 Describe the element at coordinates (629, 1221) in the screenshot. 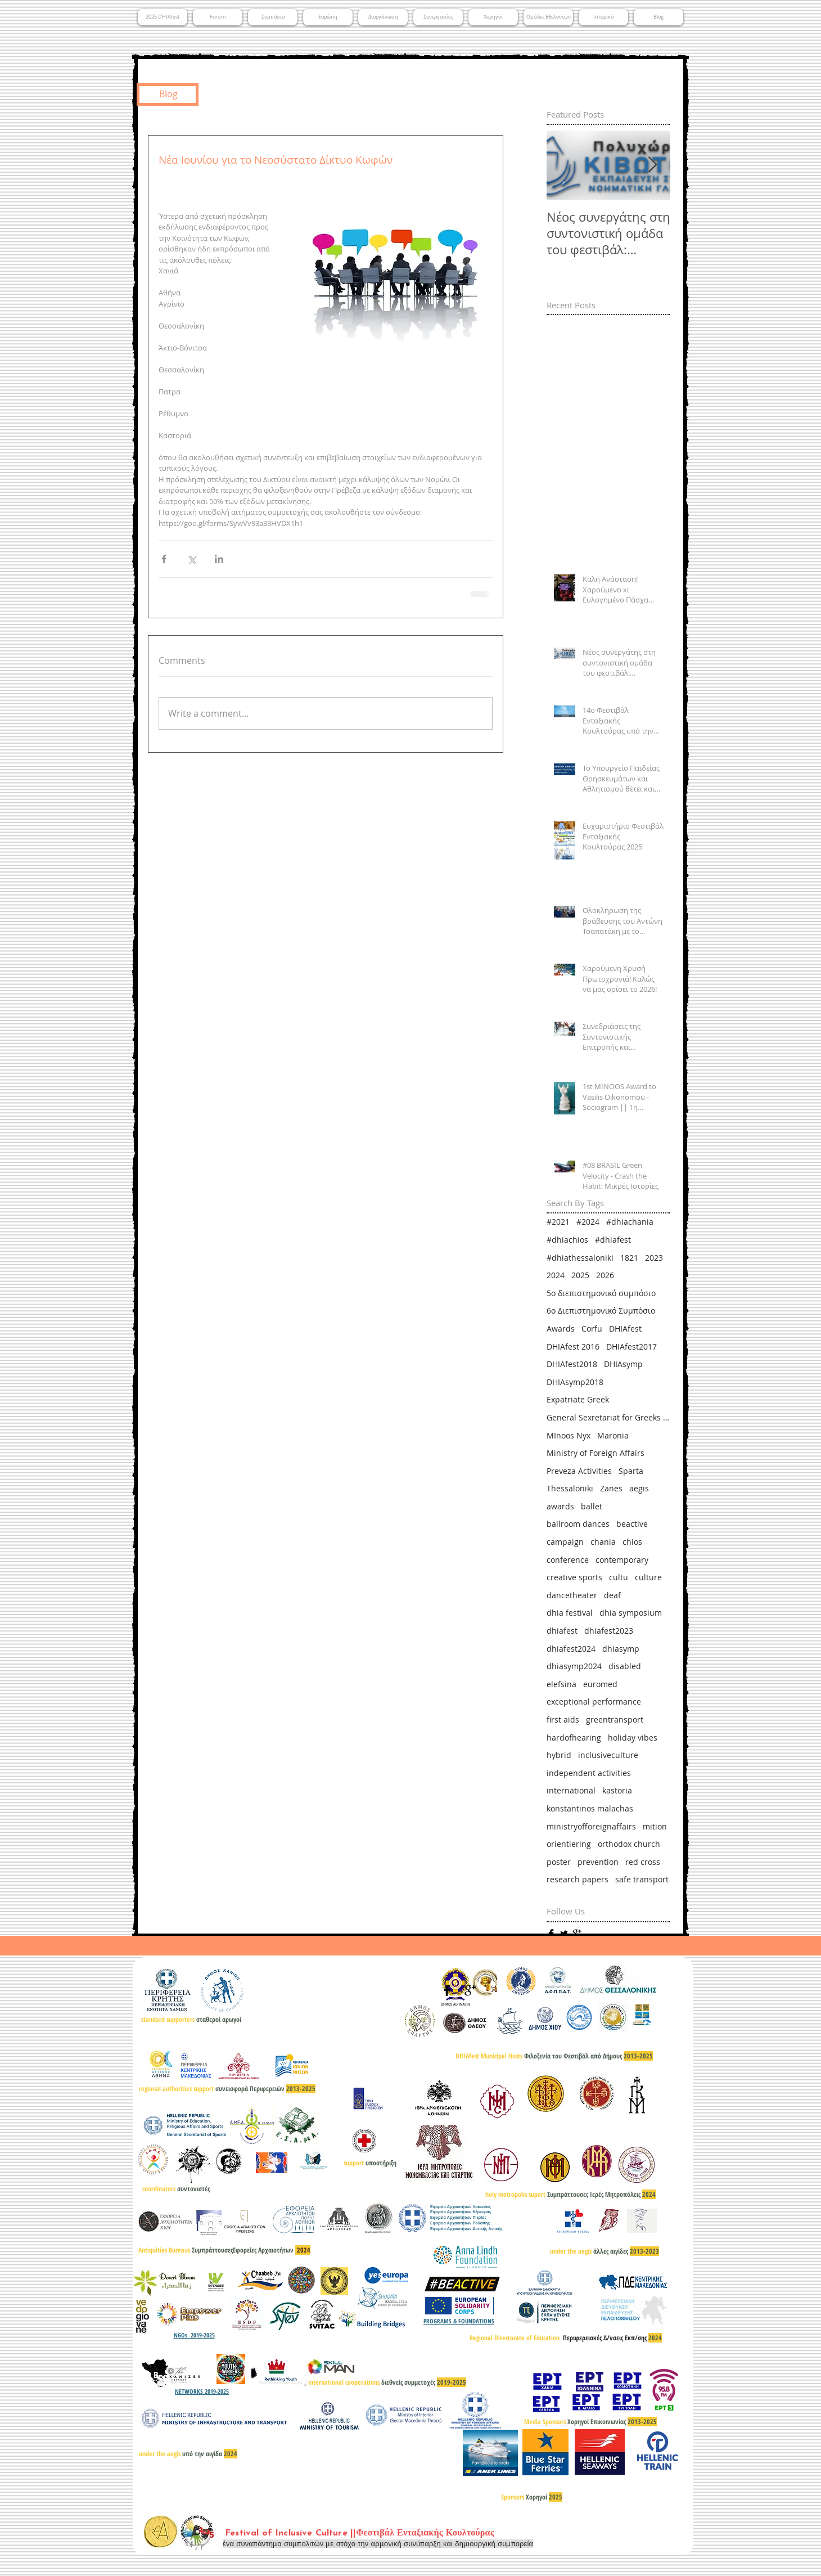

I see `#dhiachania` at that location.